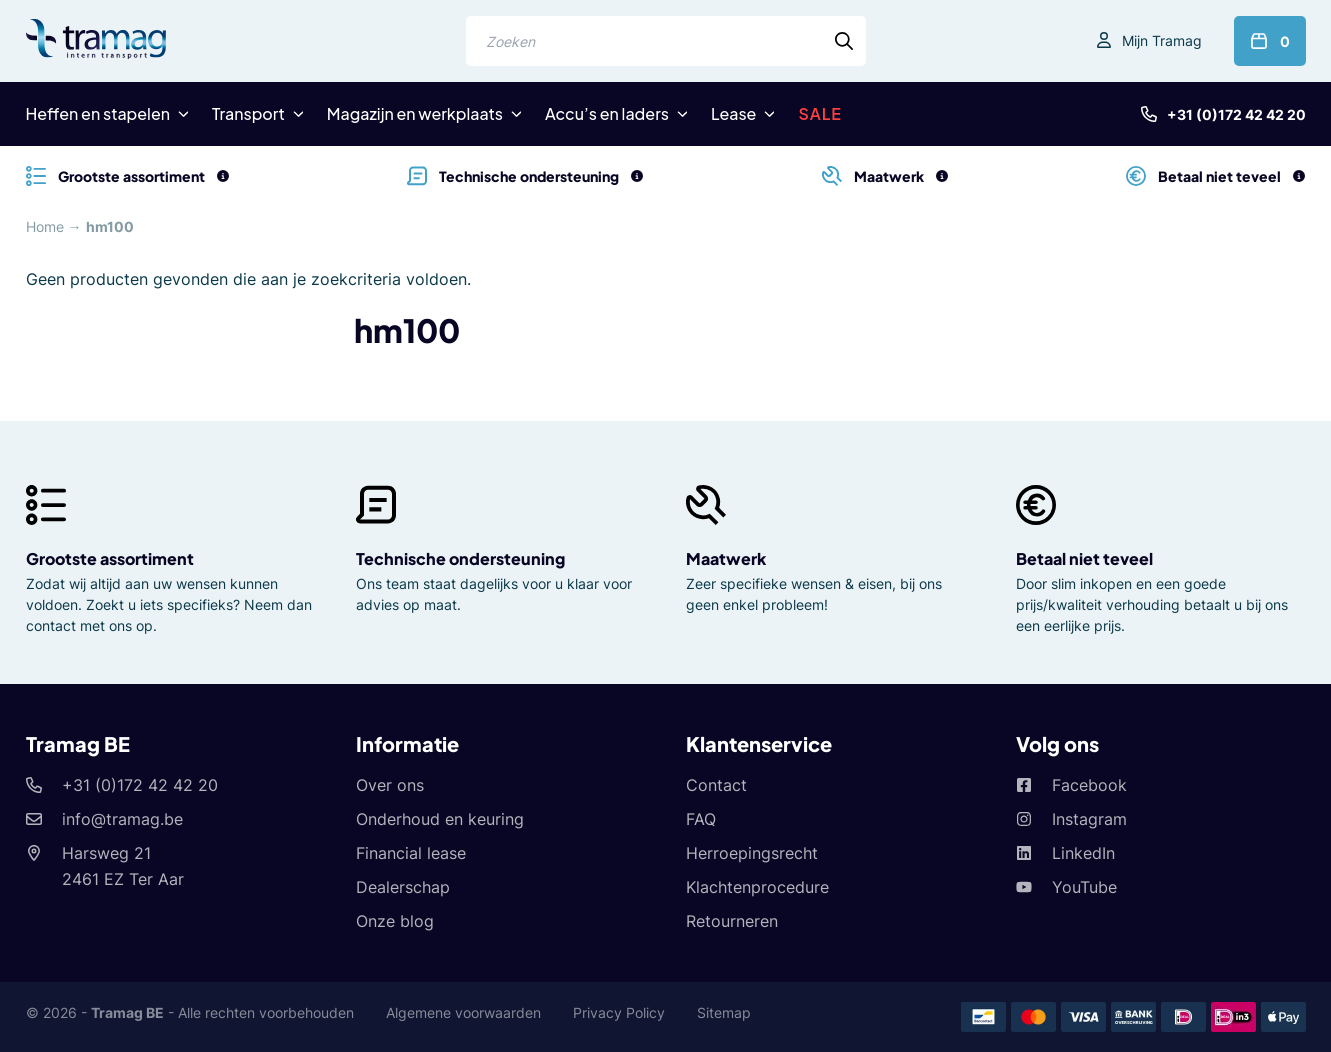 The height and width of the screenshot is (1052, 1331). Describe the element at coordinates (403, 887) in the screenshot. I see `Dealerschap` at that location.